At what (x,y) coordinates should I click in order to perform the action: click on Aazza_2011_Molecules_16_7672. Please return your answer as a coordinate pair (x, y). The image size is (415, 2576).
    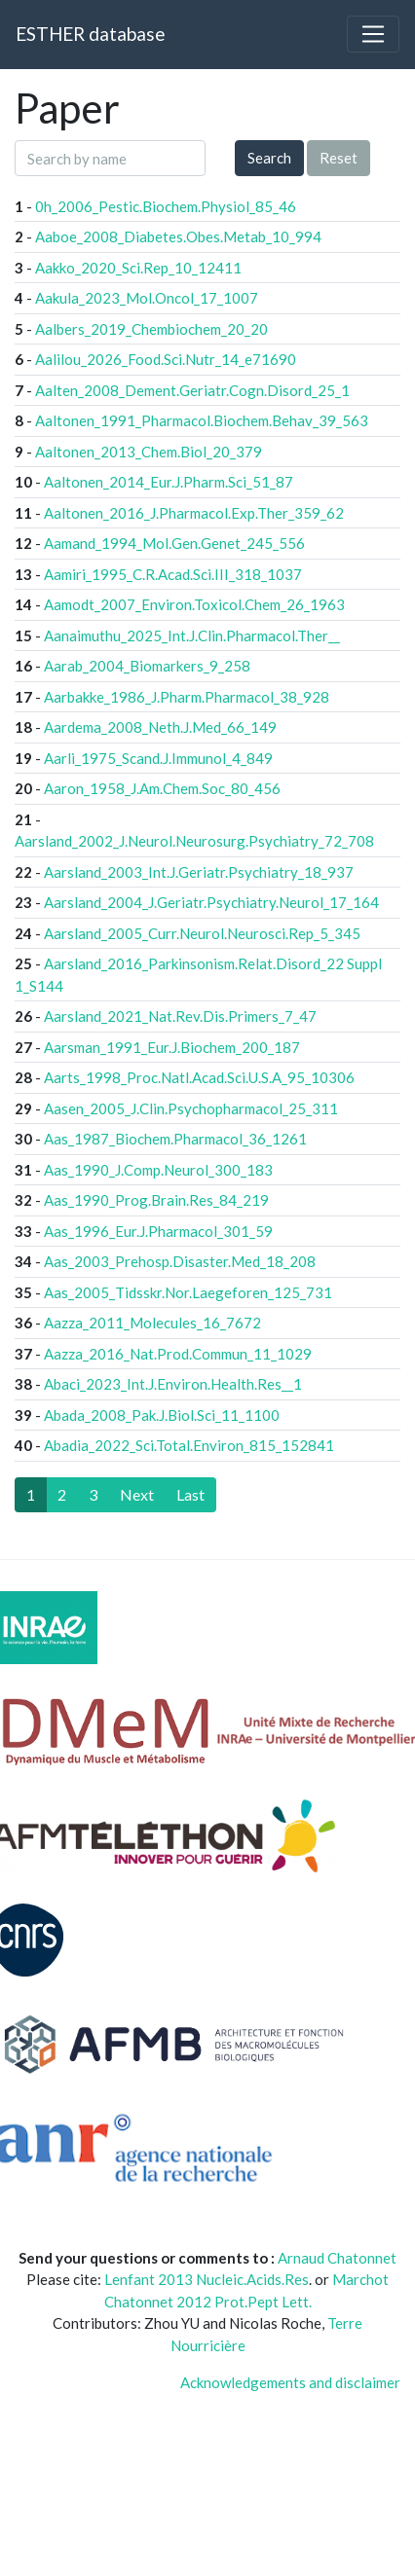
    Looking at the image, I should click on (152, 1322).